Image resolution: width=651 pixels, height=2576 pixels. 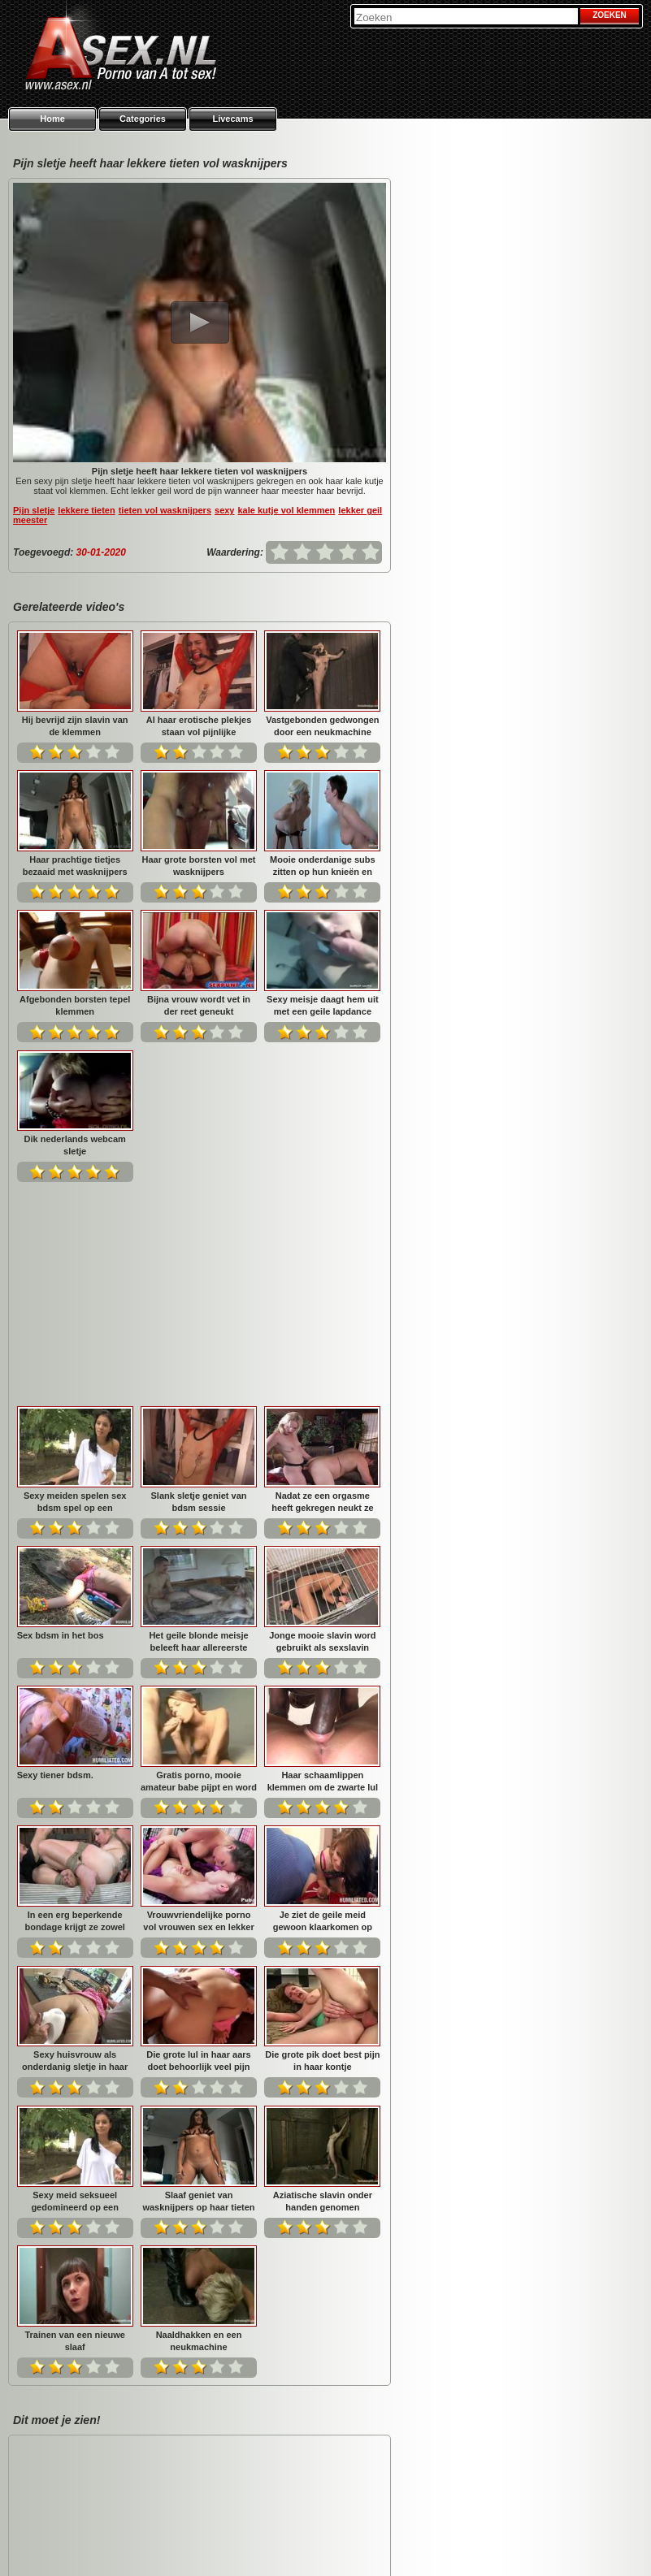 I want to click on Haar schaamlippen klemmen om de zwarte lul die haar neu..., so click(x=75, y=1565).